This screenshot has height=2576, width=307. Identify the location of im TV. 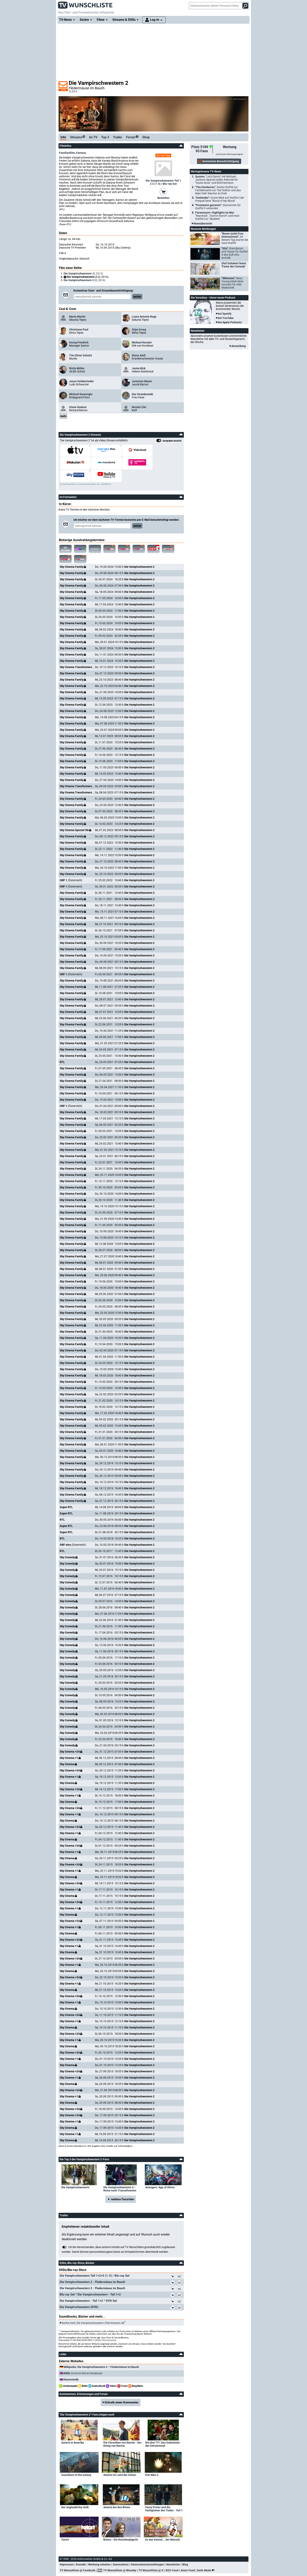
(93, 137).